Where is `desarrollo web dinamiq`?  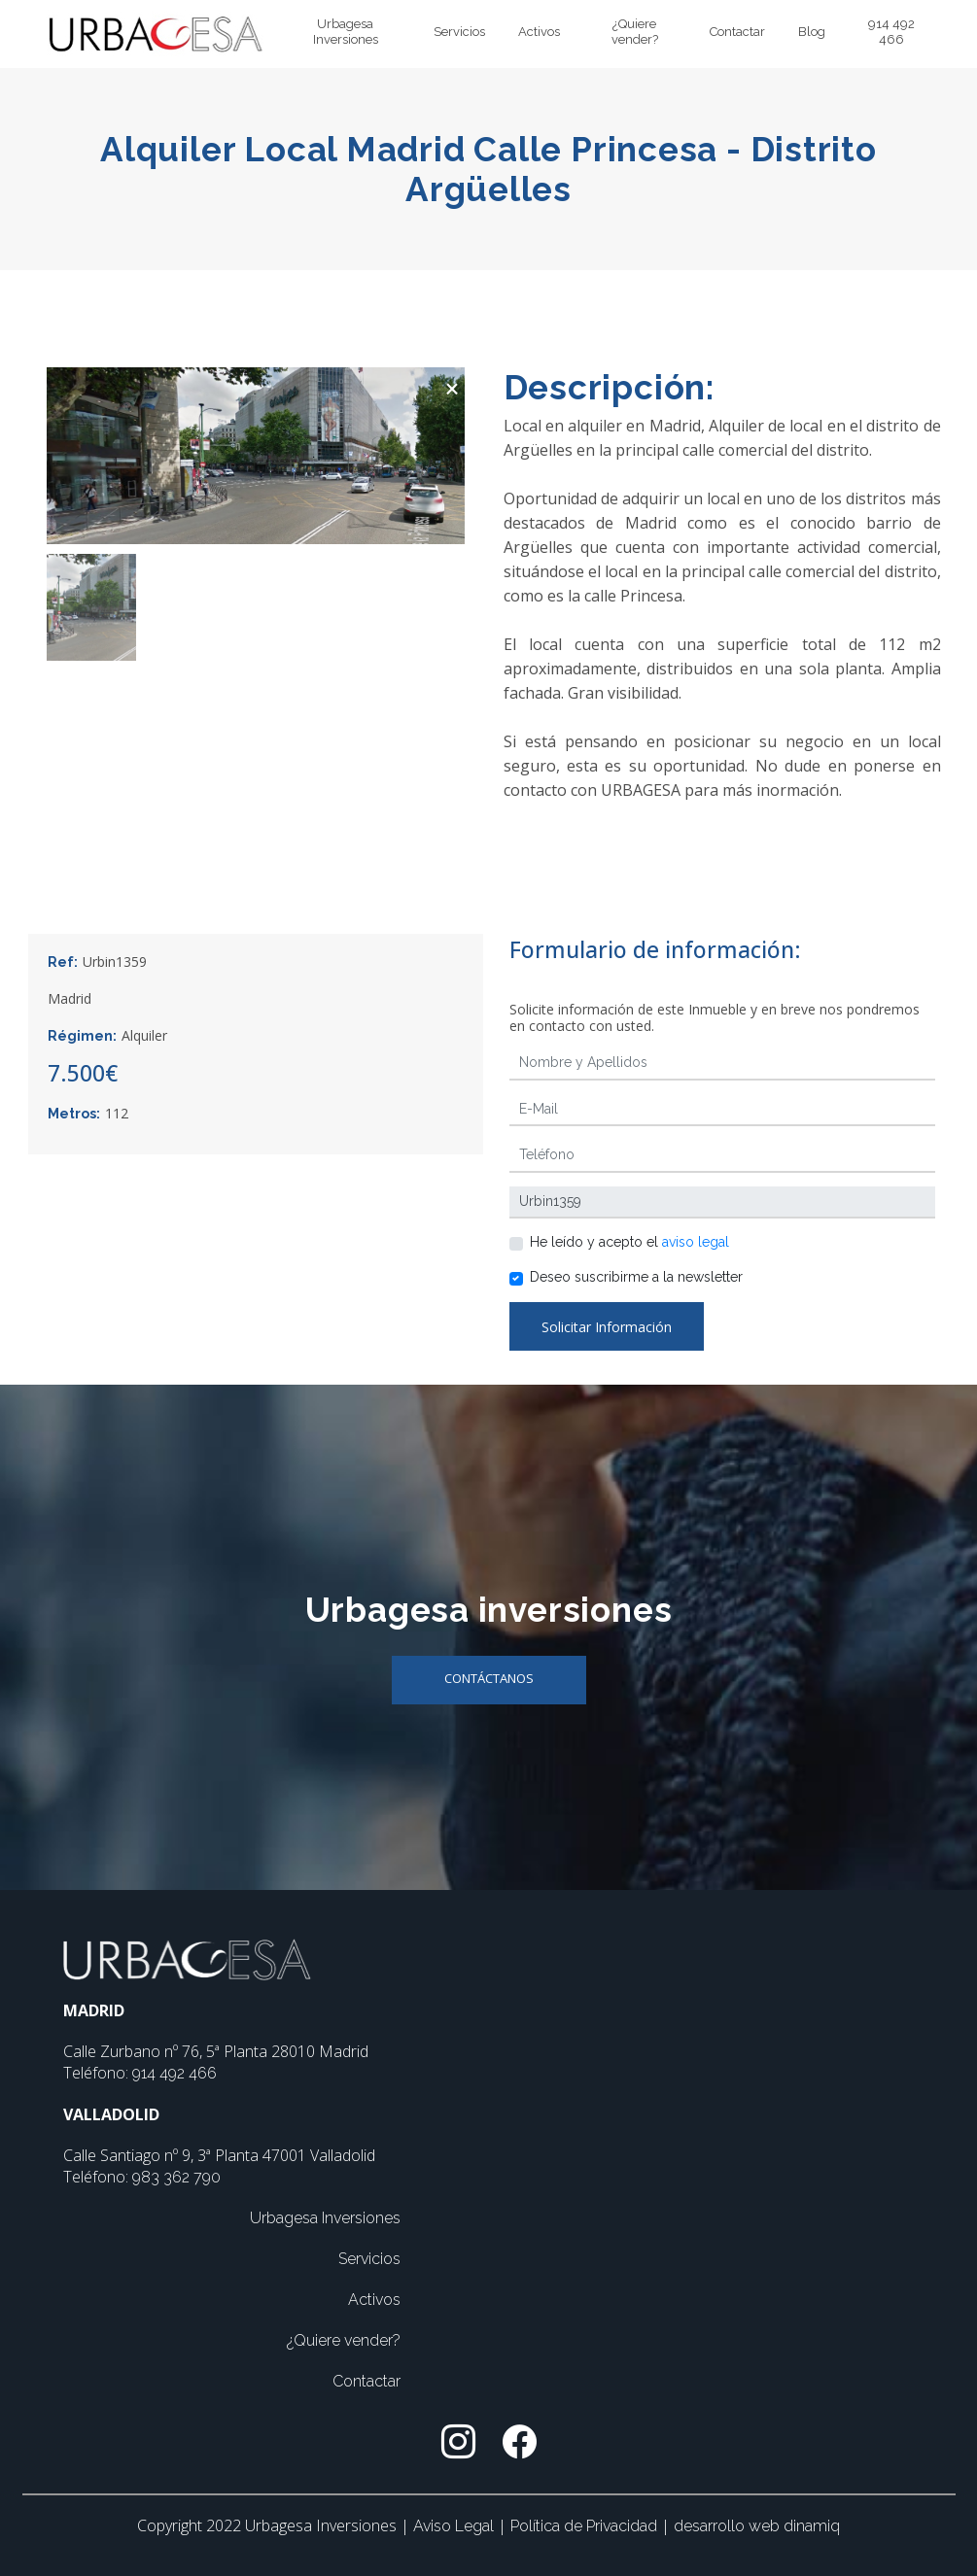
desarrollo web dinamiq is located at coordinates (757, 2526).